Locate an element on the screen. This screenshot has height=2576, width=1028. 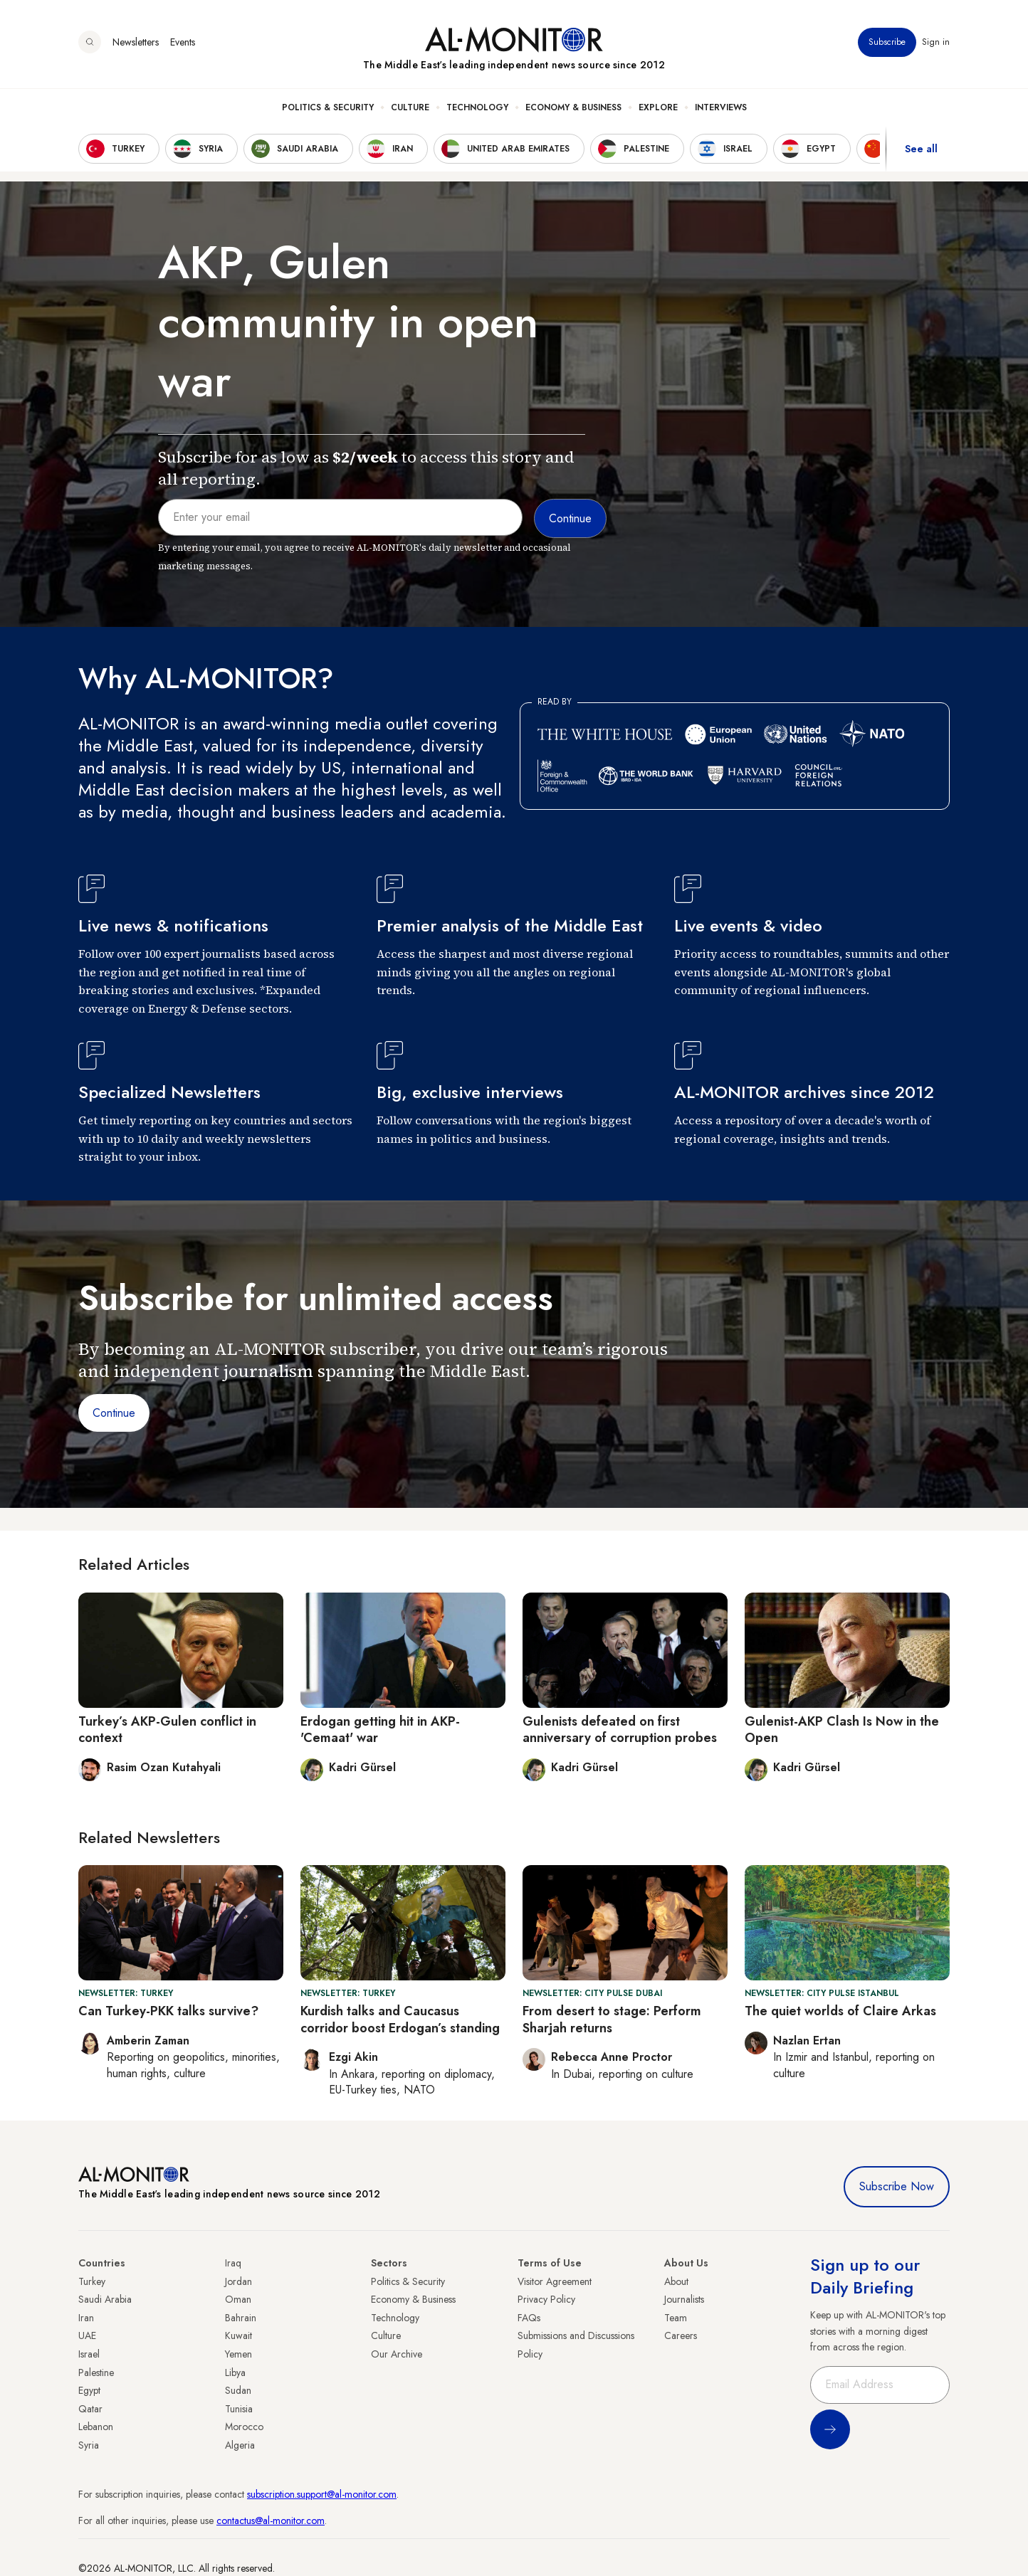
Morocco is located at coordinates (244, 2426).